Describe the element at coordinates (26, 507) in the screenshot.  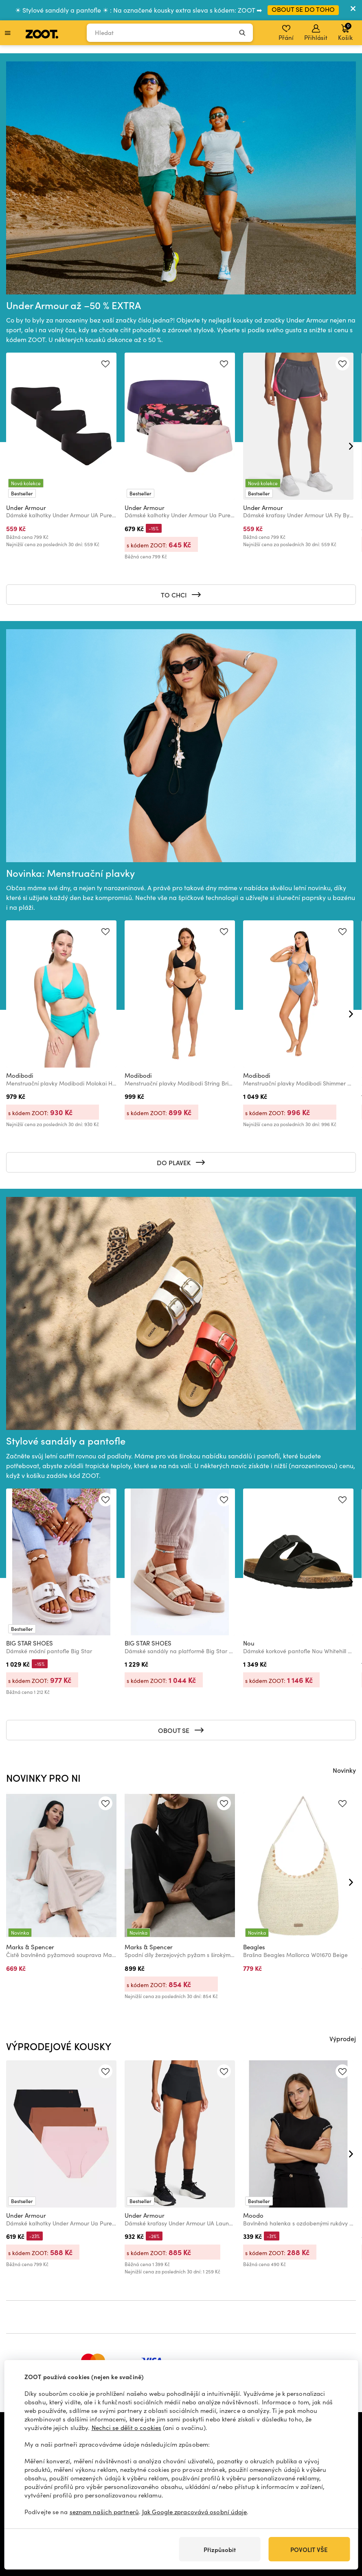
I see `Under Armour` at that location.